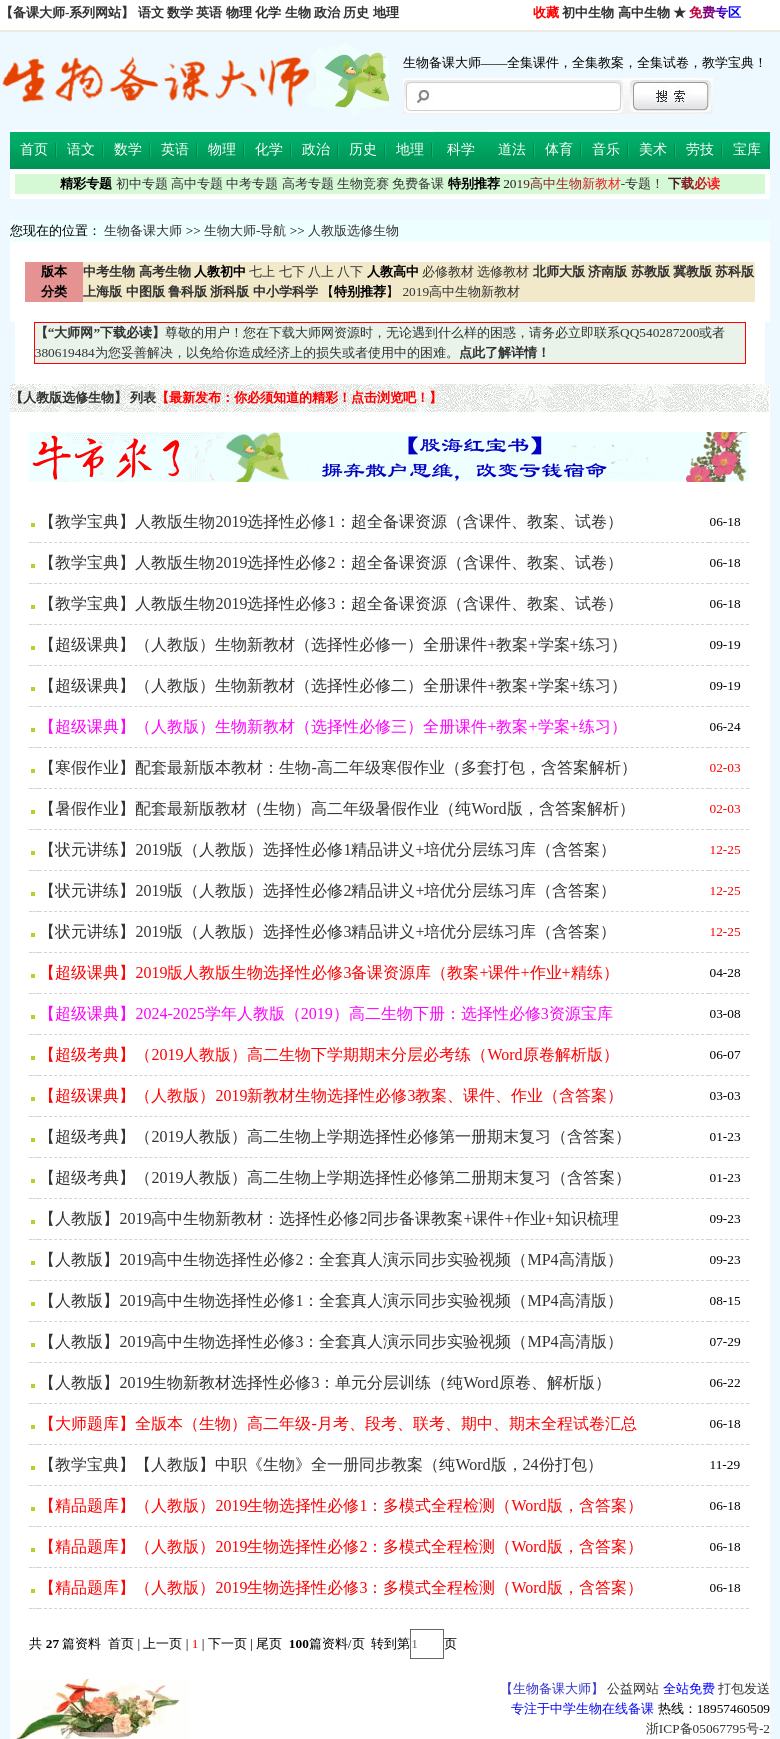 The image size is (780, 1739). I want to click on 八下, so click(350, 271).